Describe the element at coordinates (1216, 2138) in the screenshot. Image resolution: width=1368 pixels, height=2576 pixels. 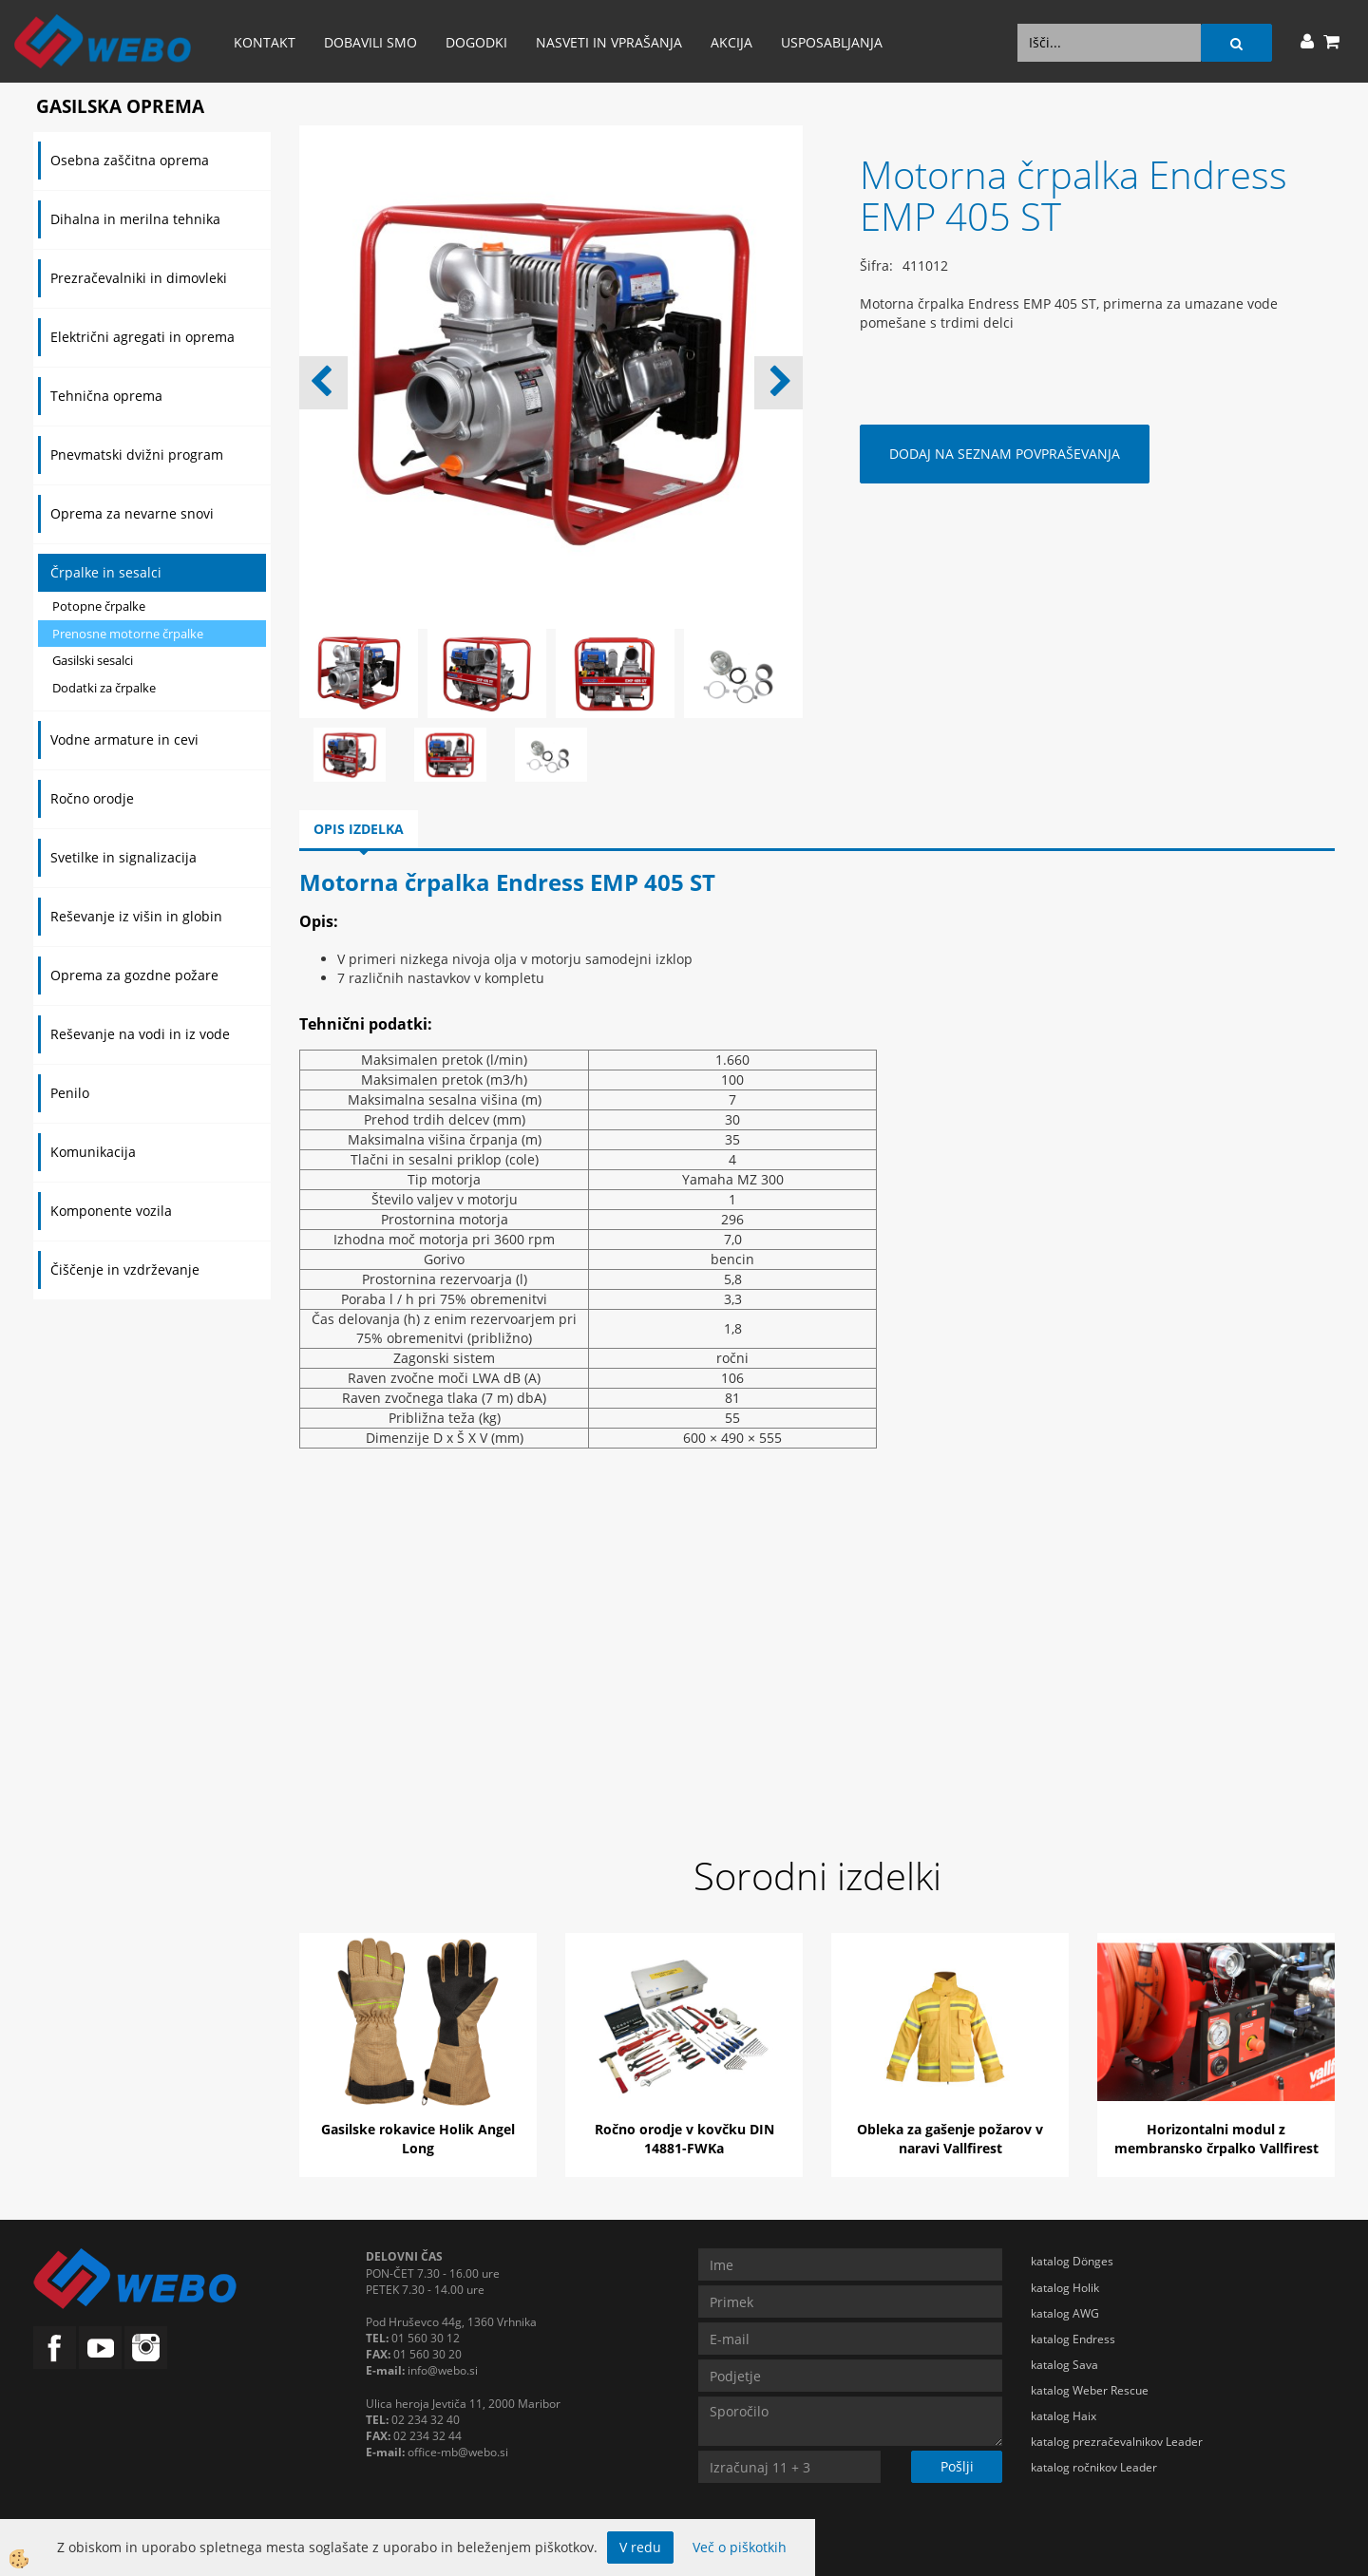
I see `Horizontalni modul z membransko črpalko Vallfirest` at that location.